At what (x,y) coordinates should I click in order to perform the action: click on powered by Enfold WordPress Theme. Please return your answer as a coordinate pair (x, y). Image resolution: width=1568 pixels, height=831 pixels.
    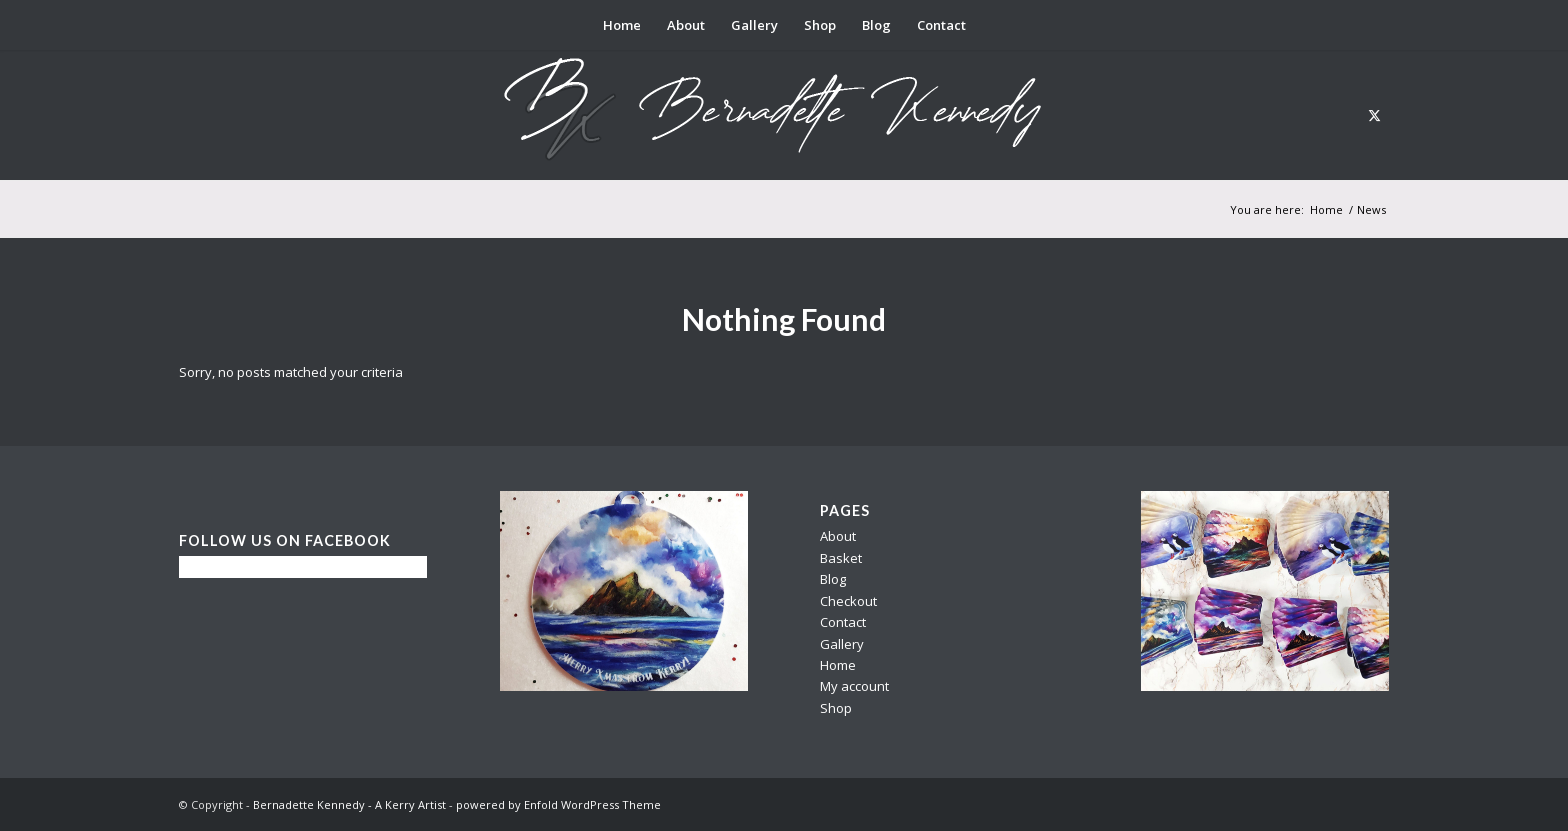
    Looking at the image, I should click on (558, 804).